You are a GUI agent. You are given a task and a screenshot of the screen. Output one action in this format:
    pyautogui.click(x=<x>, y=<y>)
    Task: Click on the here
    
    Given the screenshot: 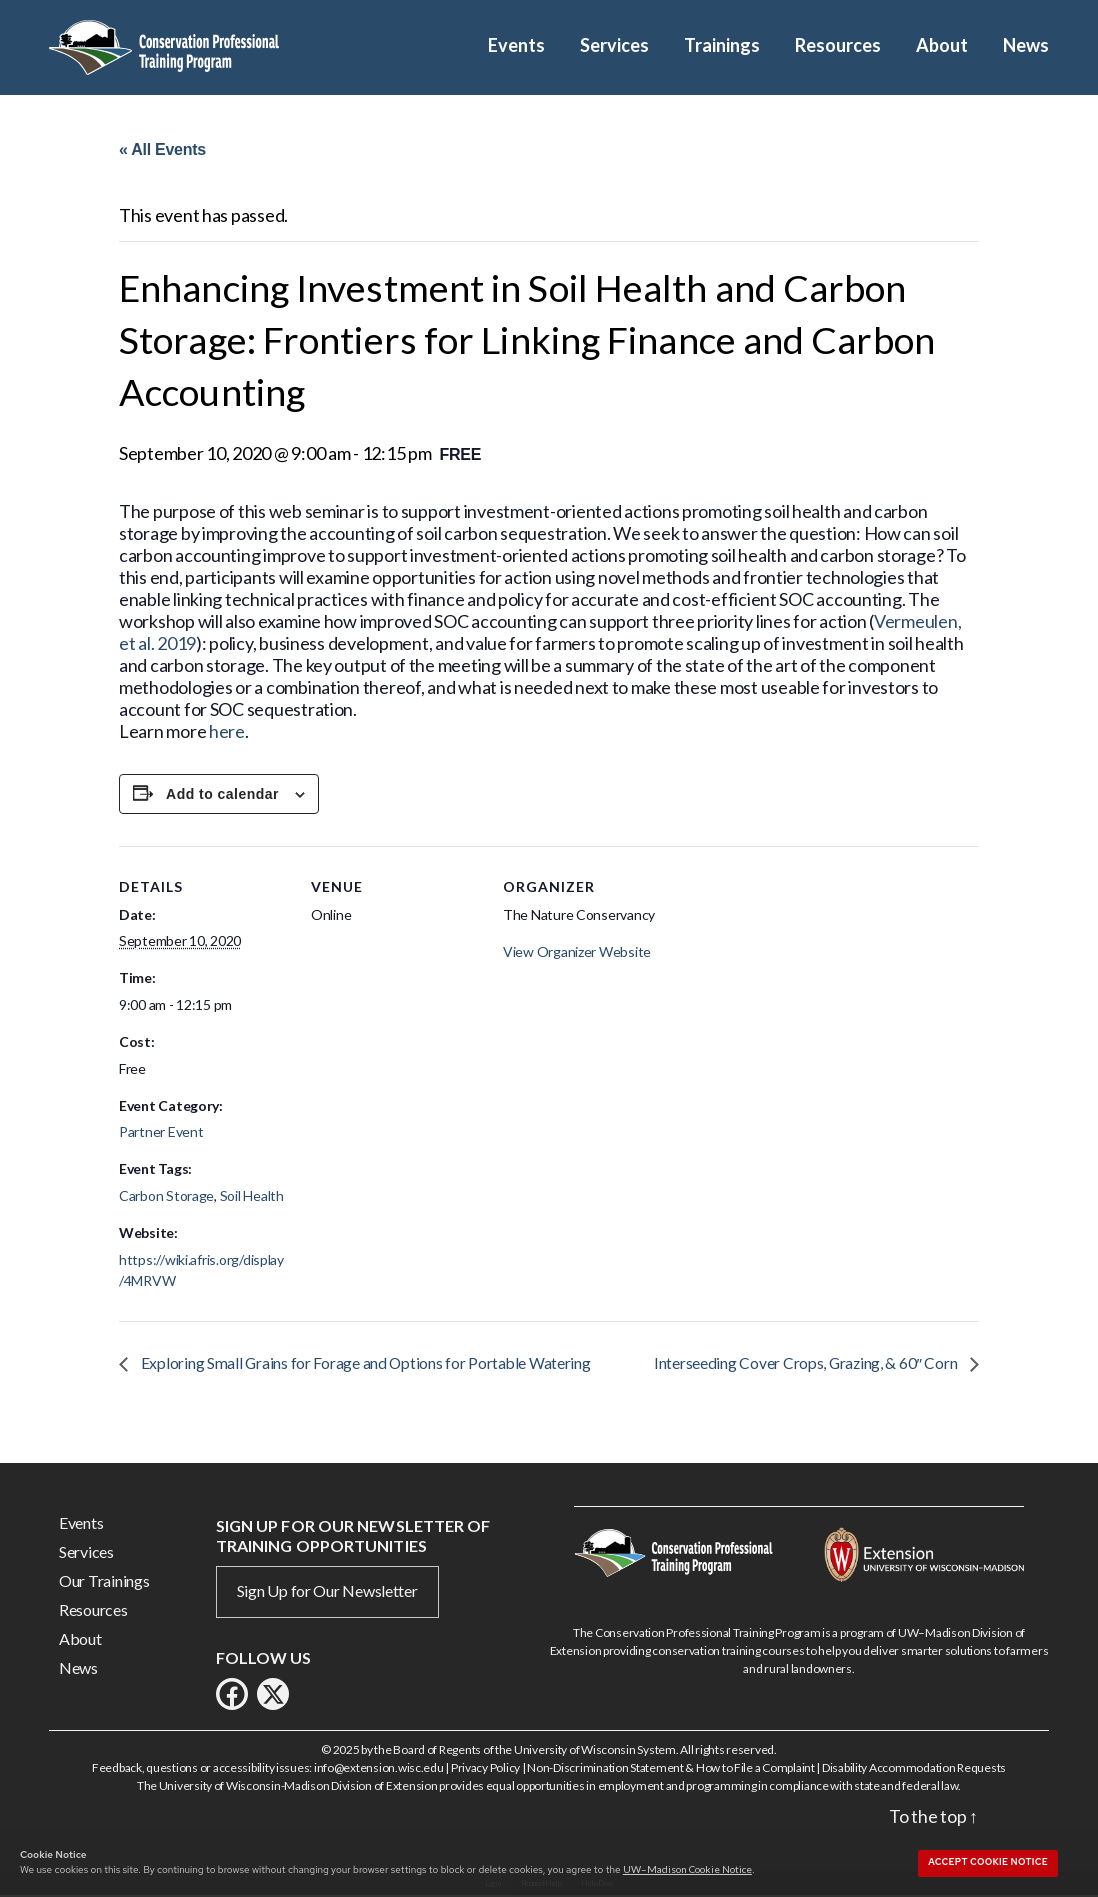 What is the action you would take?
    pyautogui.click(x=227, y=732)
    